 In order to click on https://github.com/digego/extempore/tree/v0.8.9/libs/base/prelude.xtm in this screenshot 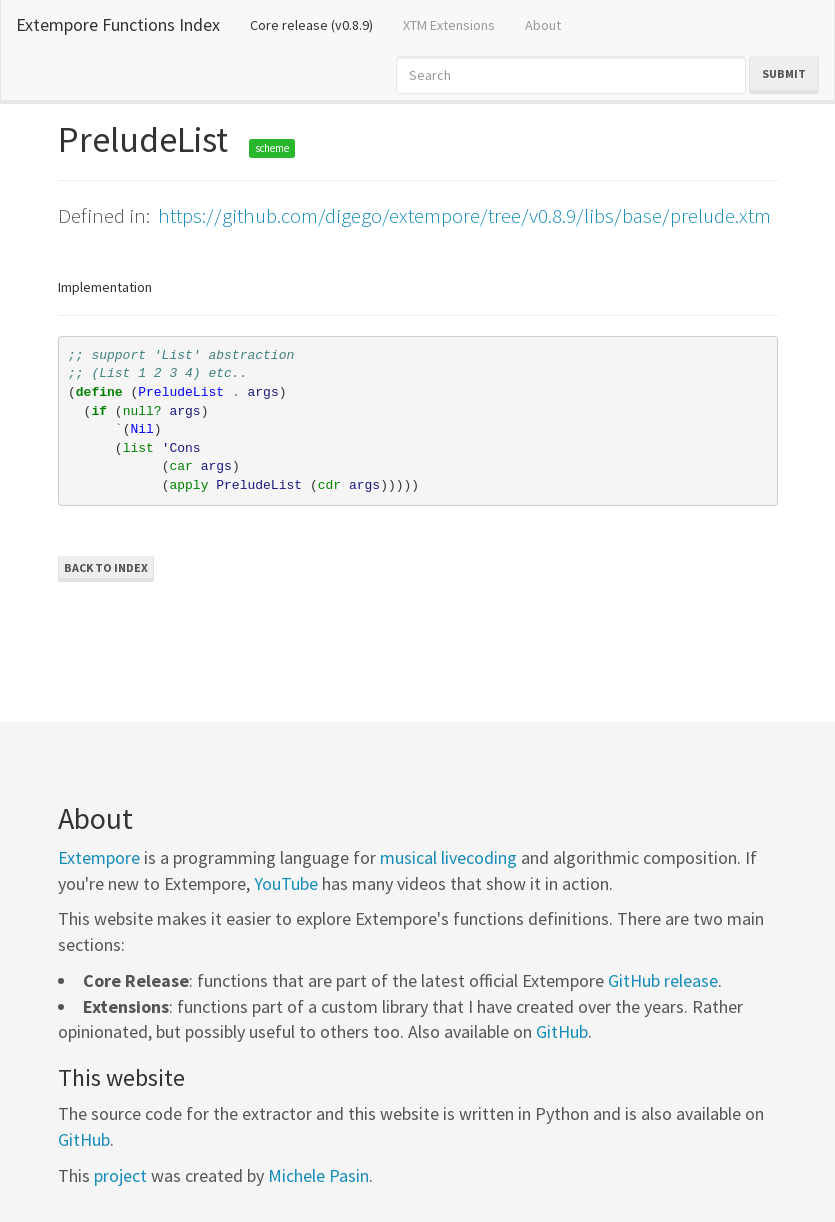, I will do `click(464, 215)`.